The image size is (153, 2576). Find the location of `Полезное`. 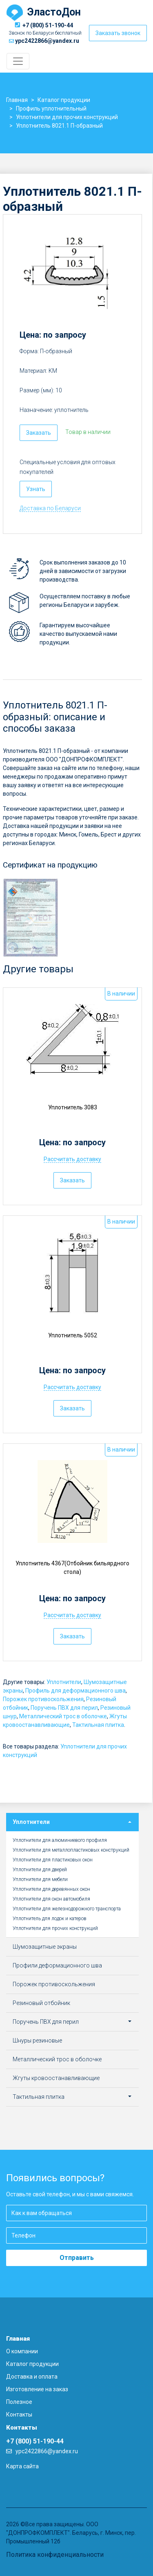

Полезное is located at coordinates (19, 2402).